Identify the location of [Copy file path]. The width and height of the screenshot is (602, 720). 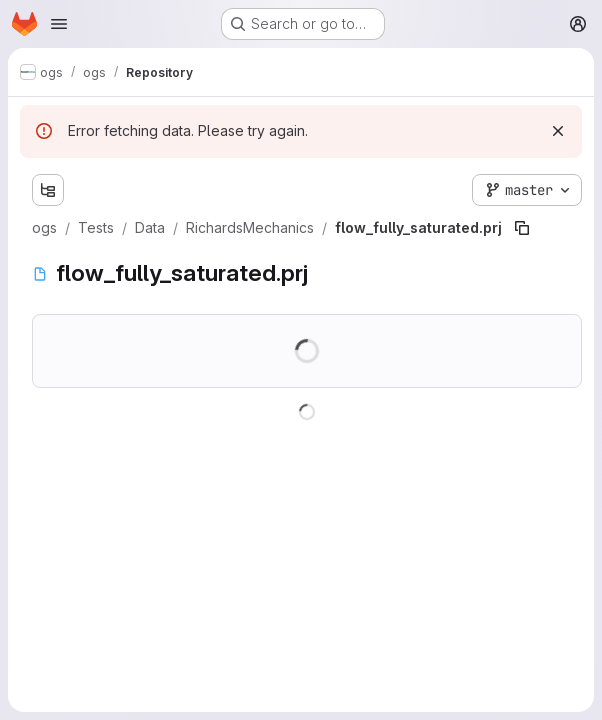
(522, 228).